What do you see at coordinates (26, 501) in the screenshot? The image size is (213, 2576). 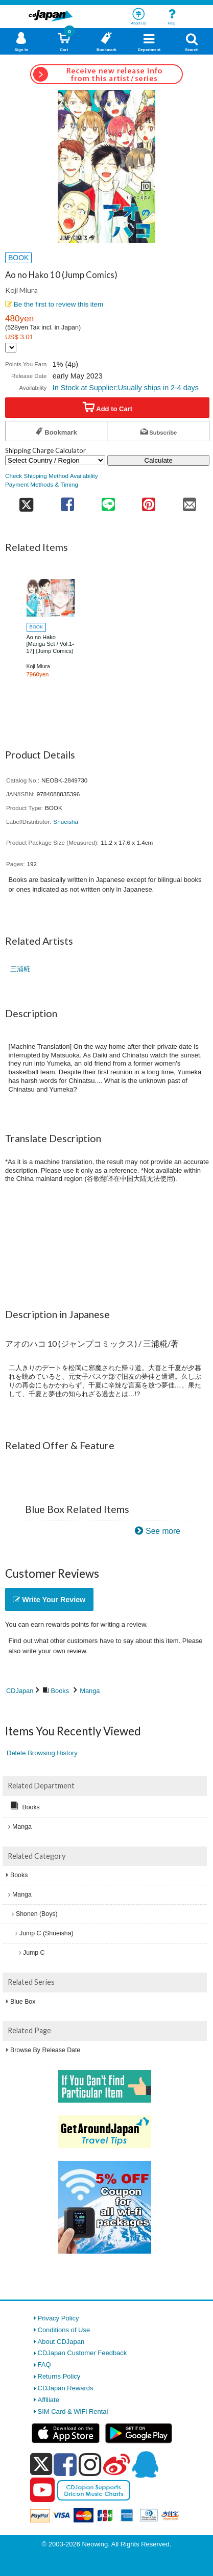 I see `[share on twitter]` at bounding box center [26, 501].